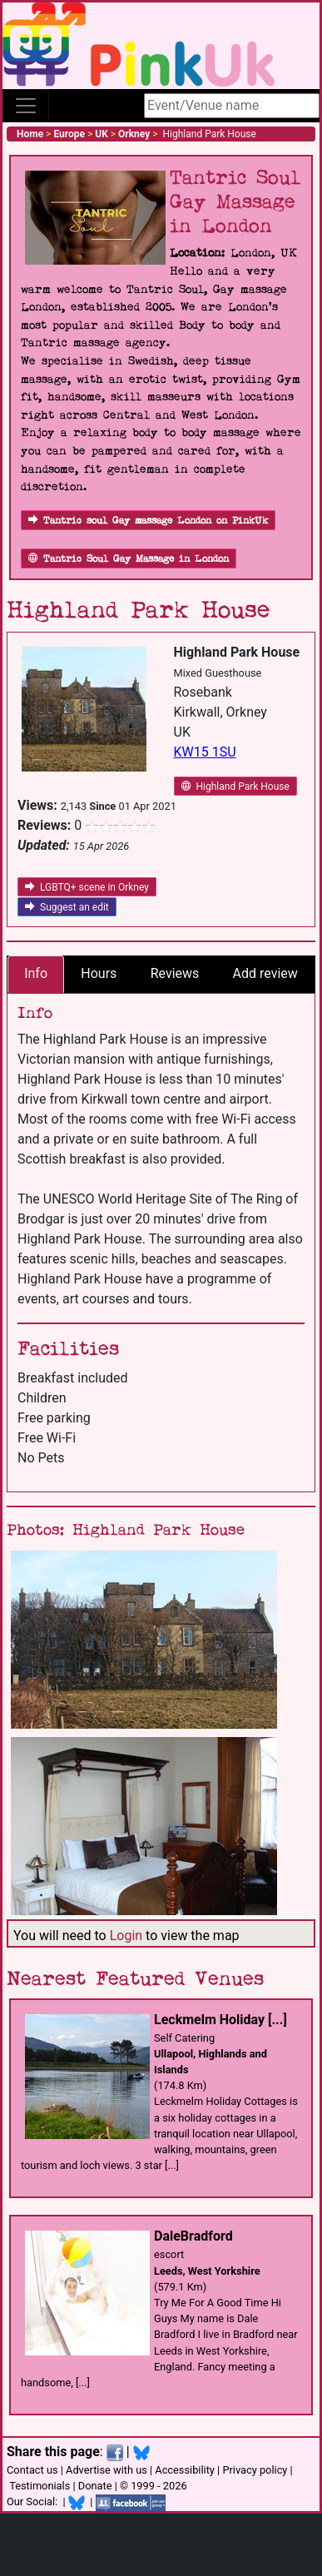 This screenshot has width=322, height=2576. Describe the element at coordinates (98, 973) in the screenshot. I see `Hours [tab]` at that location.